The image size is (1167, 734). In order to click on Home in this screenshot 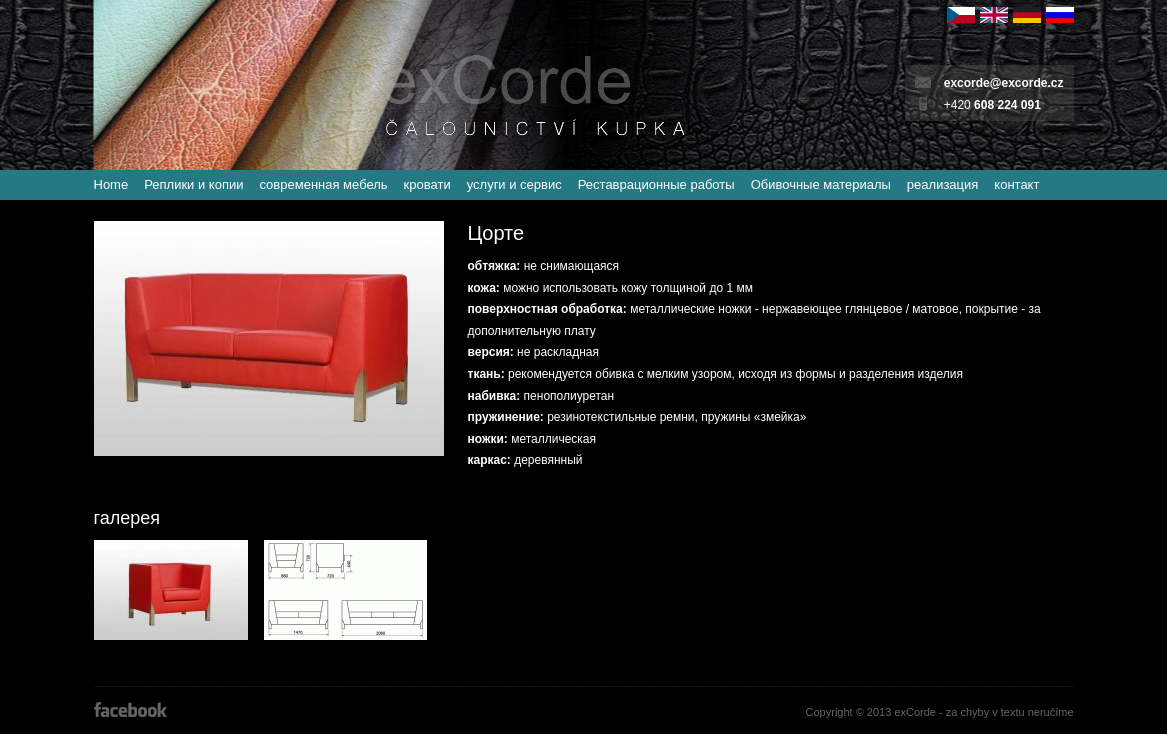, I will do `click(111, 184)`.